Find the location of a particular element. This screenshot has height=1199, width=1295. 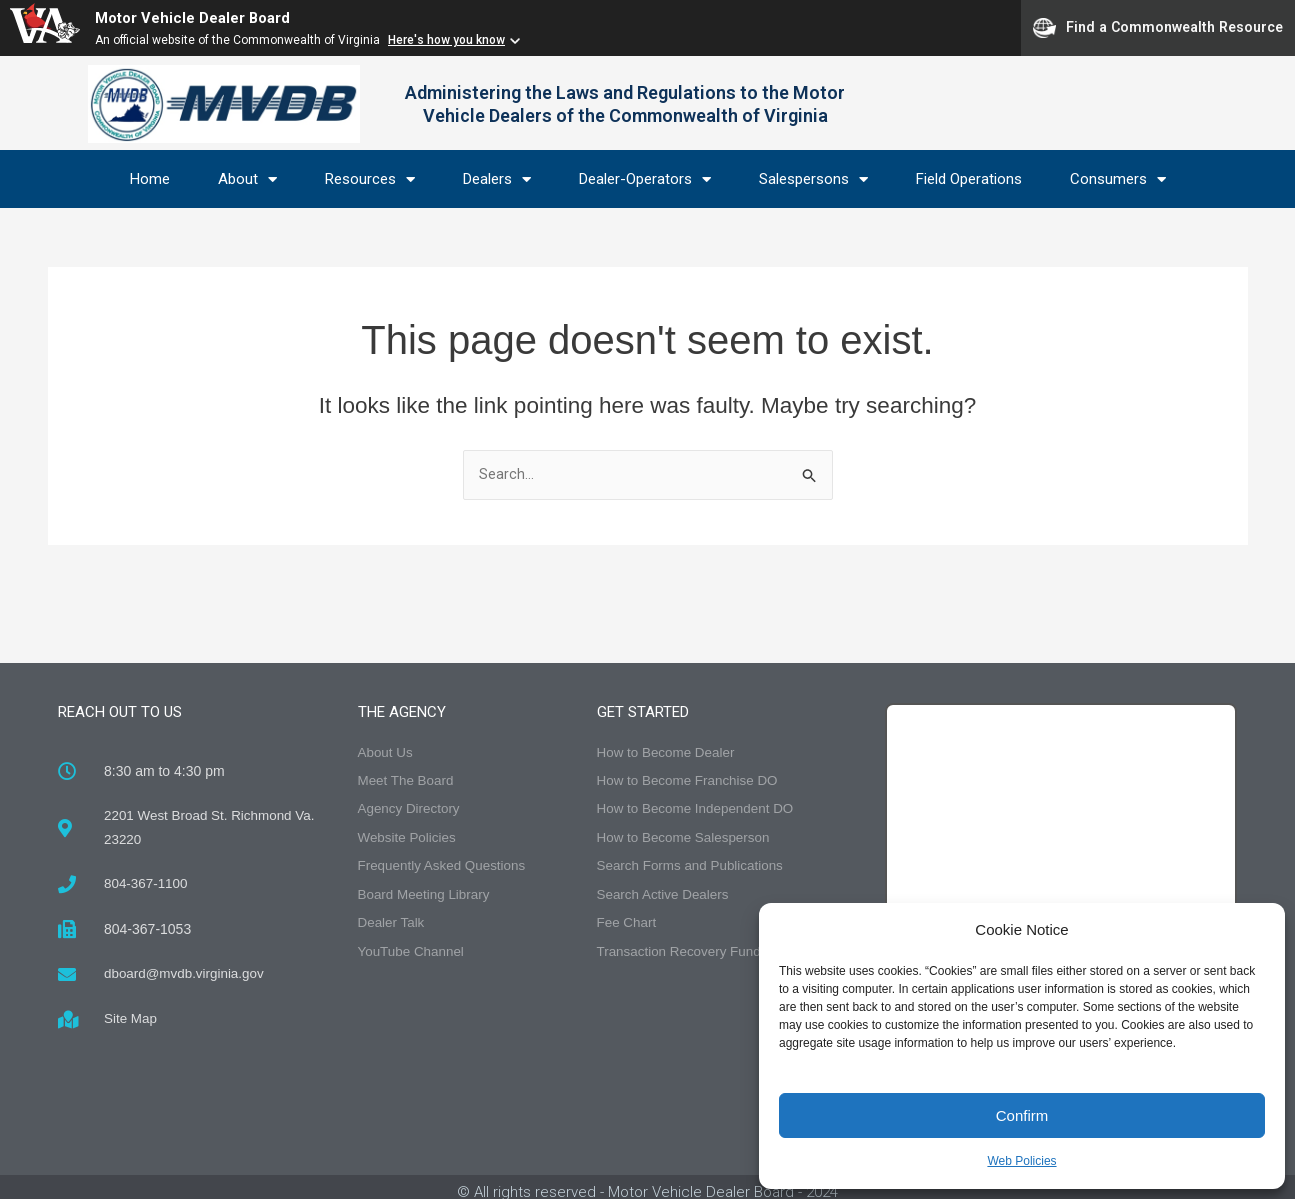

Web Policies is located at coordinates (1021, 1161).